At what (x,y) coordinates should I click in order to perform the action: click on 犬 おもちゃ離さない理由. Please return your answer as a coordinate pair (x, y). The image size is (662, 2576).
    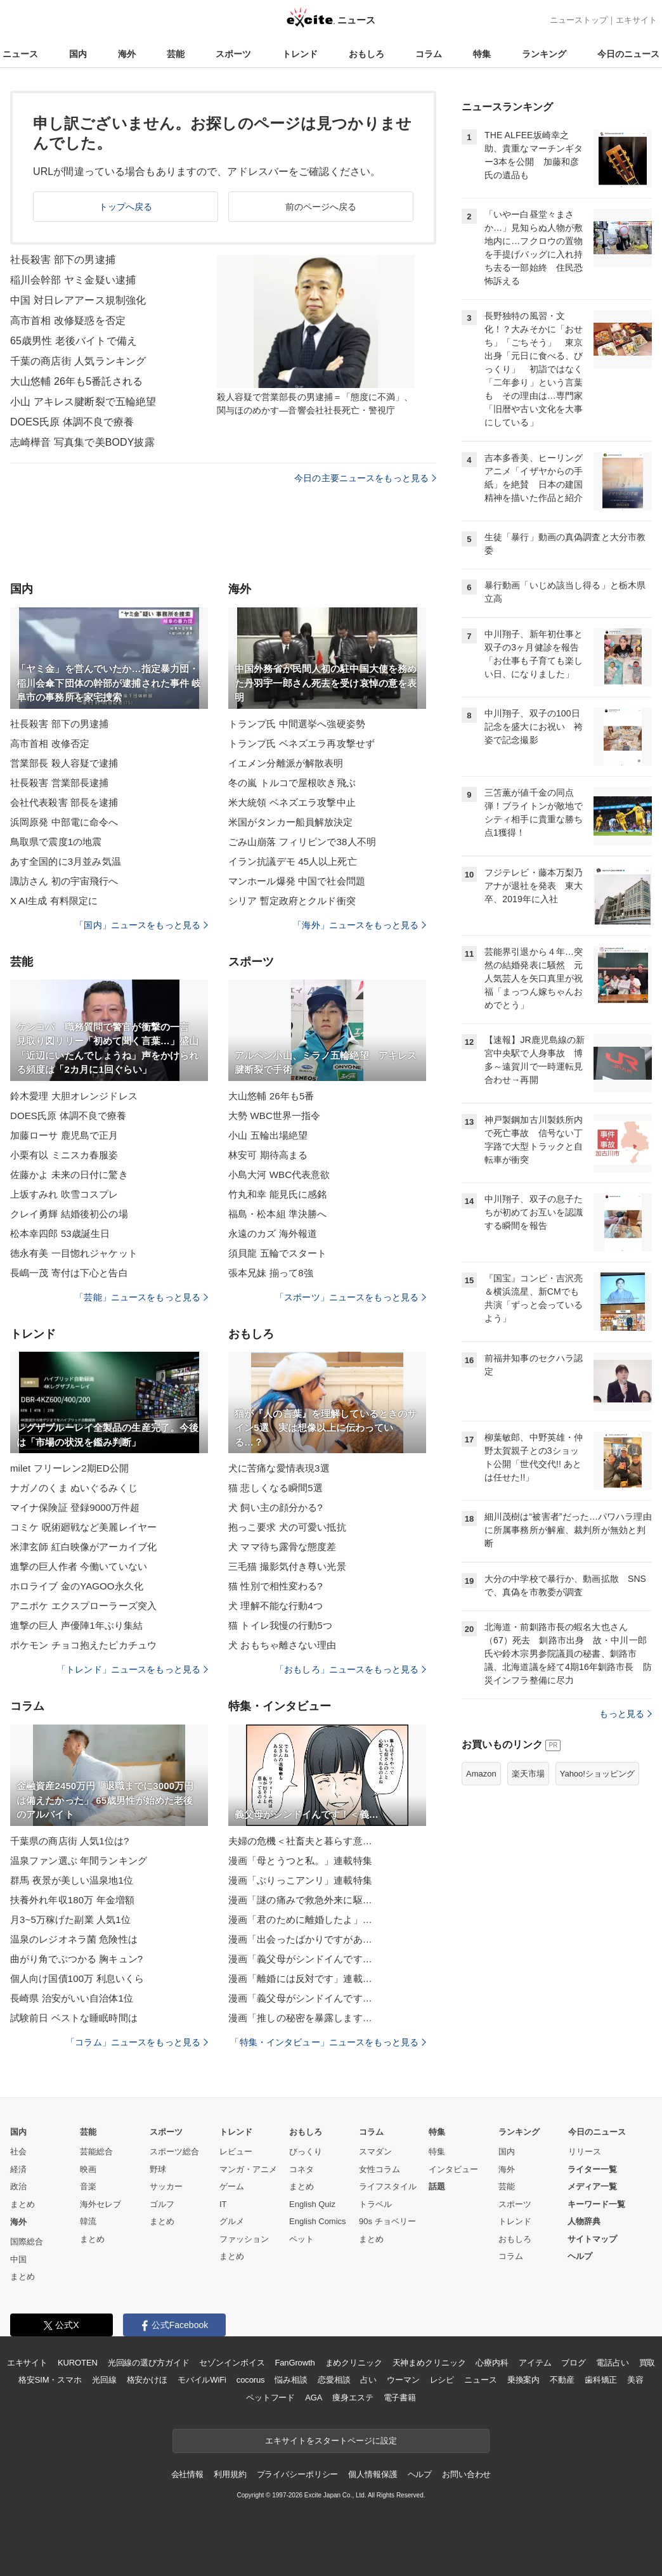
    Looking at the image, I should click on (282, 1645).